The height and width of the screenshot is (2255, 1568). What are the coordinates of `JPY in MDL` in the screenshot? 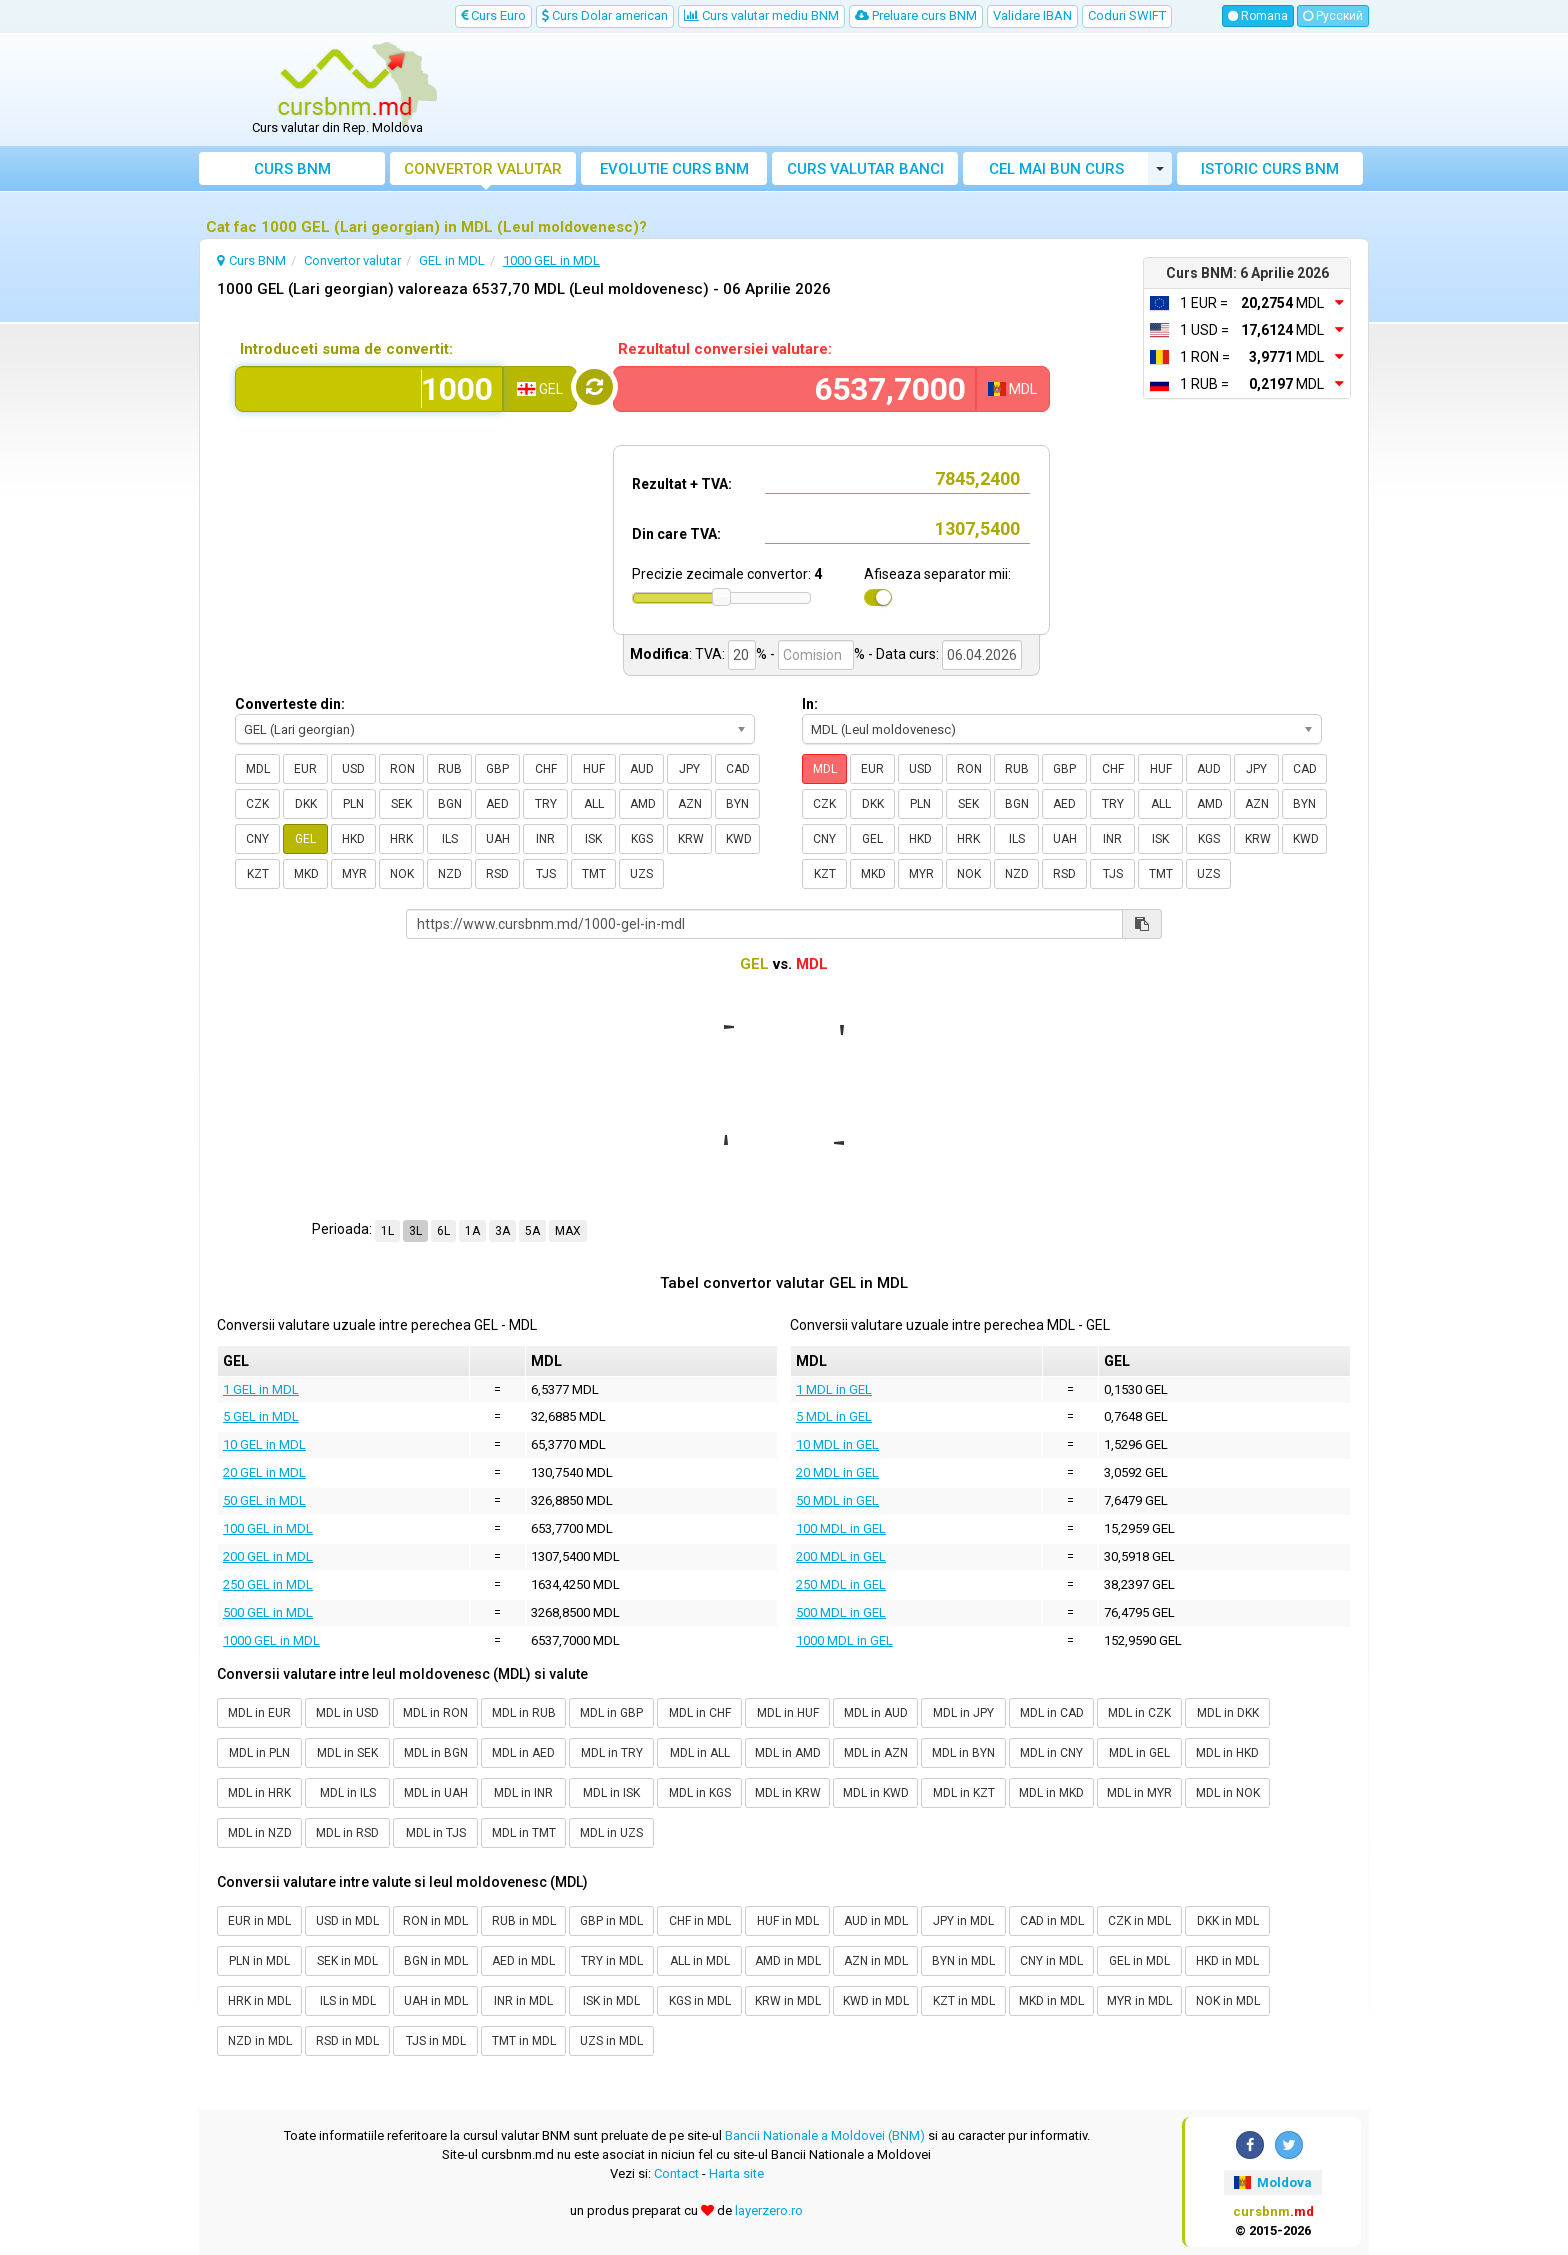 It's located at (963, 1921).